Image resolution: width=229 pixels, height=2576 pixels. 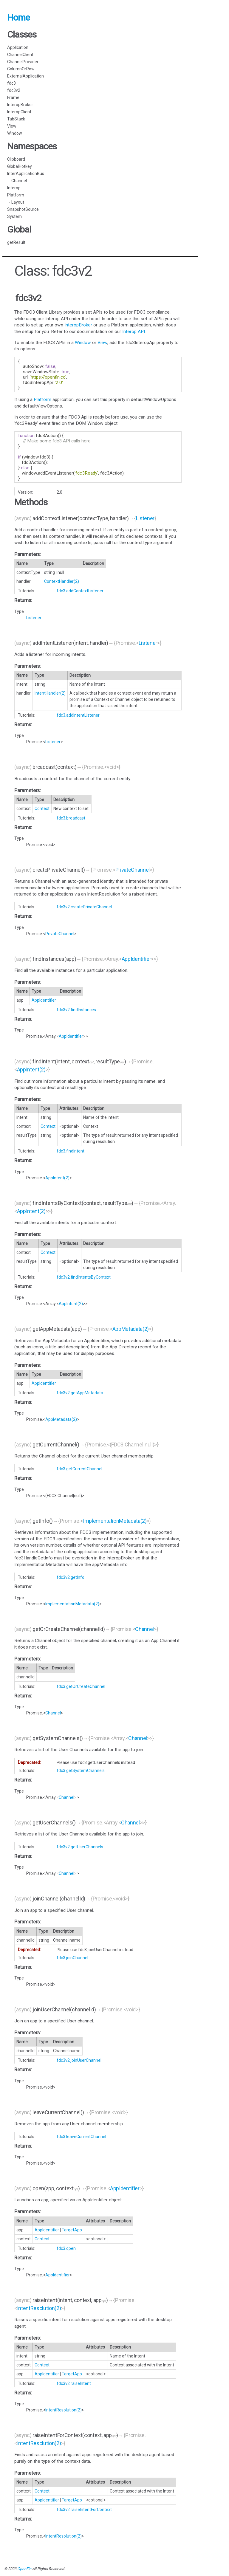 What do you see at coordinates (13, 97) in the screenshot?
I see `Frame` at bounding box center [13, 97].